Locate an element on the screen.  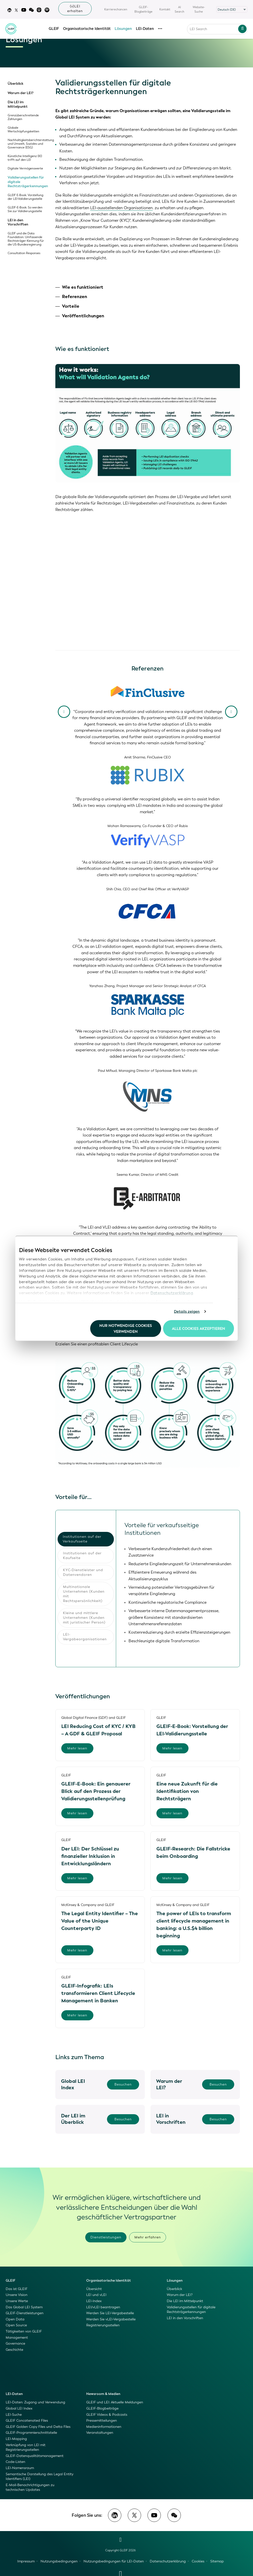
Nachhaltigkeitsberichterstattung und Umwelt, Soziales und Governance (ESG) is located at coordinates (26, 143).